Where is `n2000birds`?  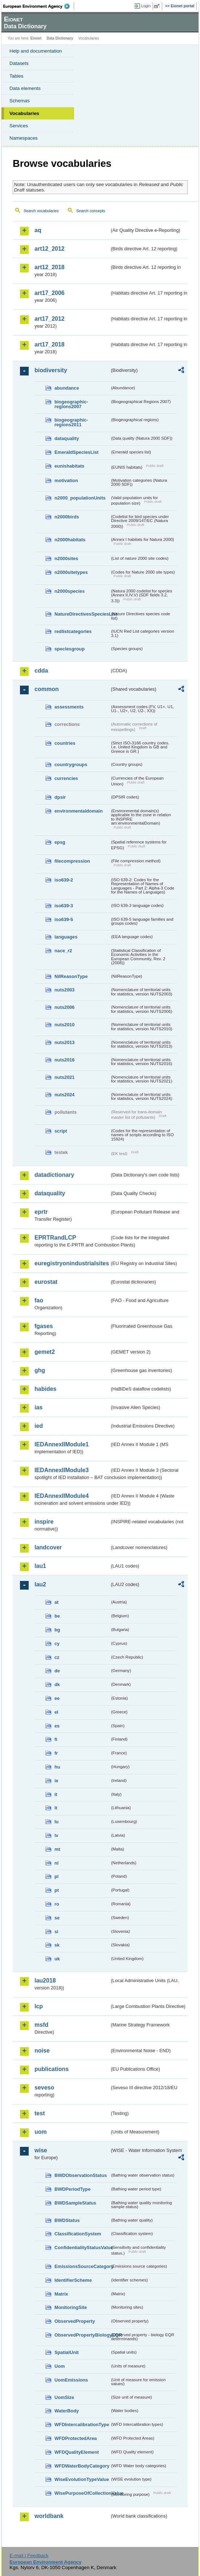
n2000birds is located at coordinates (66, 516).